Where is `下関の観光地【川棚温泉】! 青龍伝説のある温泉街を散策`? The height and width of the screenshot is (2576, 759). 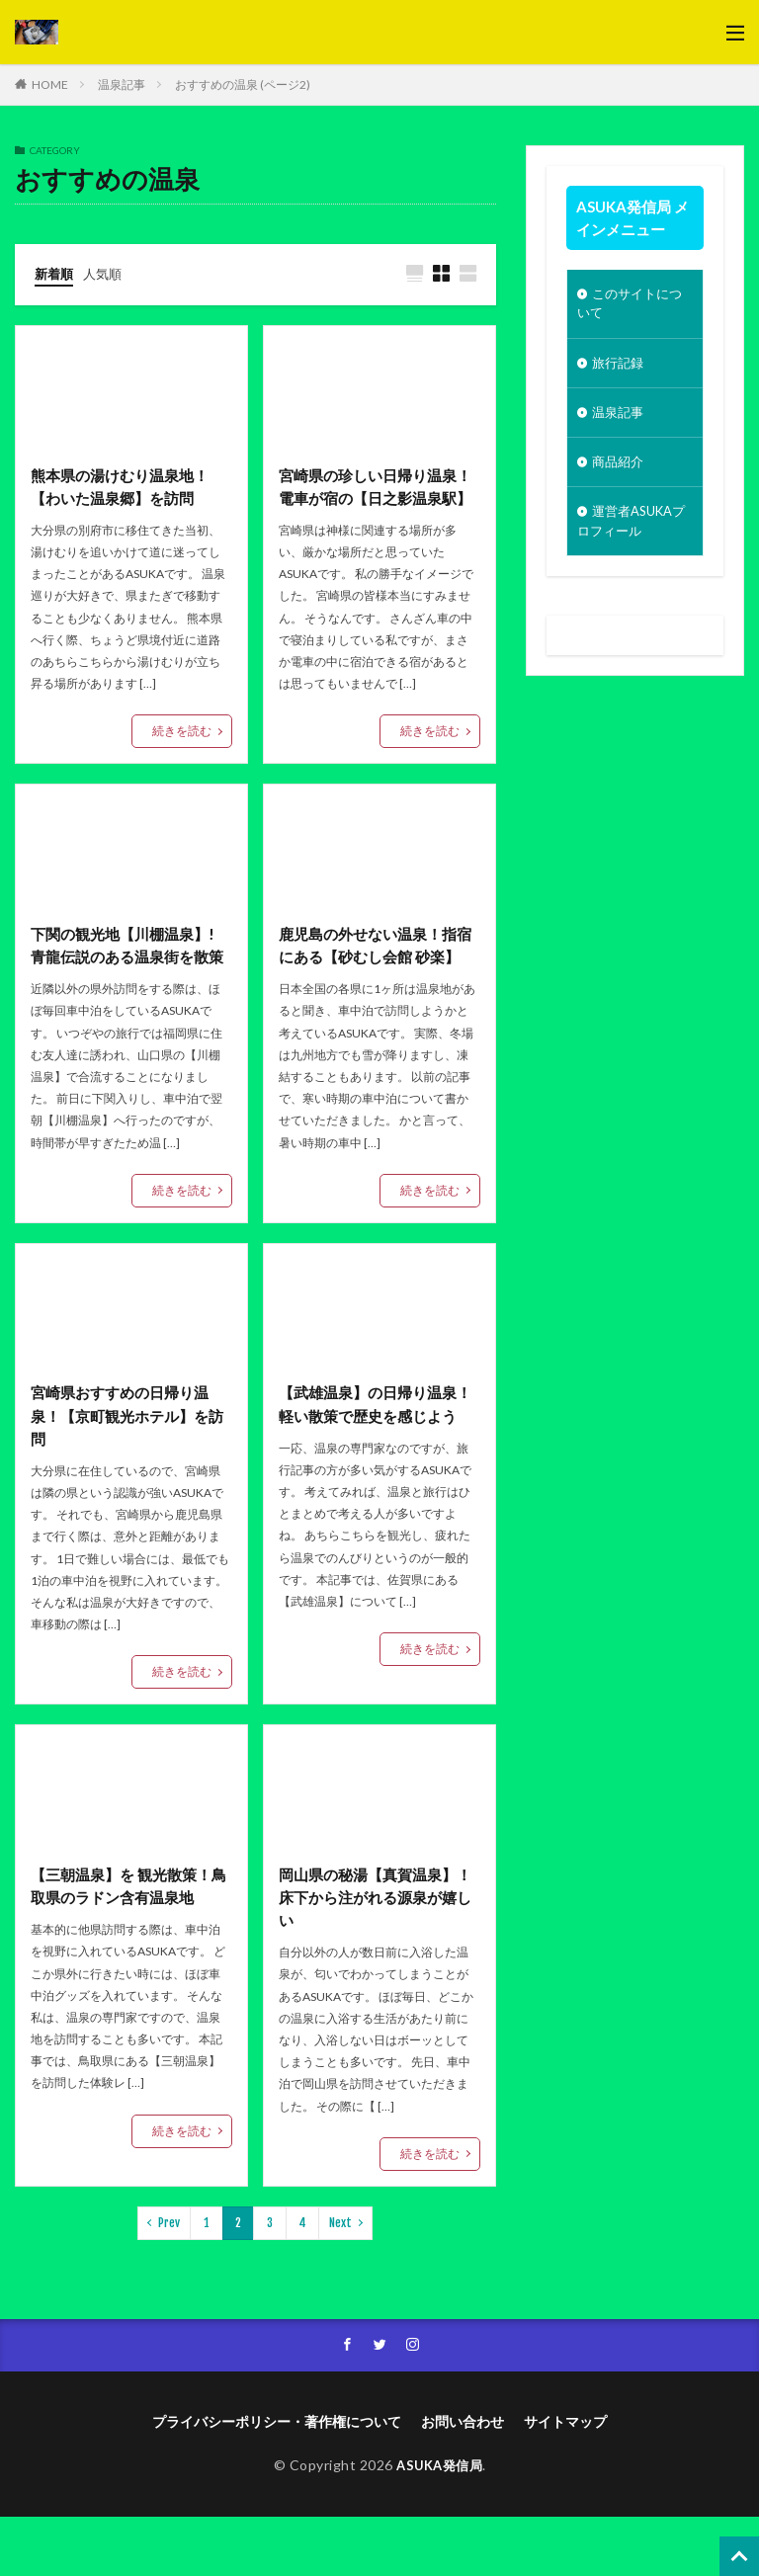
下関の観光地【川棚温泉】! 青龍伝説のある温泉街を散策 is located at coordinates (131, 985).